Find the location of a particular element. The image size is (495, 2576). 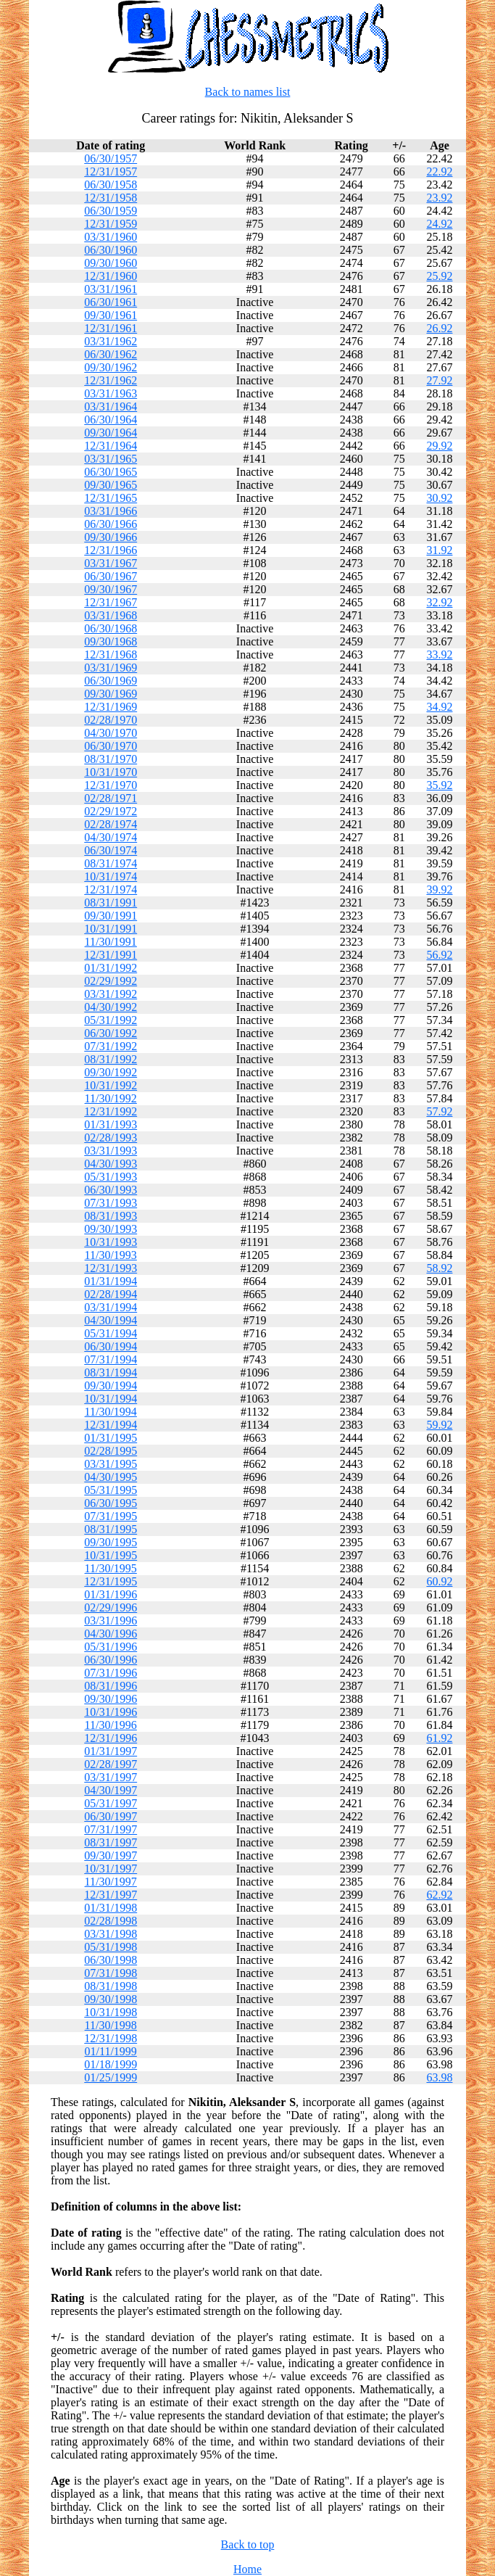

09/30/1966 is located at coordinates (110, 537).